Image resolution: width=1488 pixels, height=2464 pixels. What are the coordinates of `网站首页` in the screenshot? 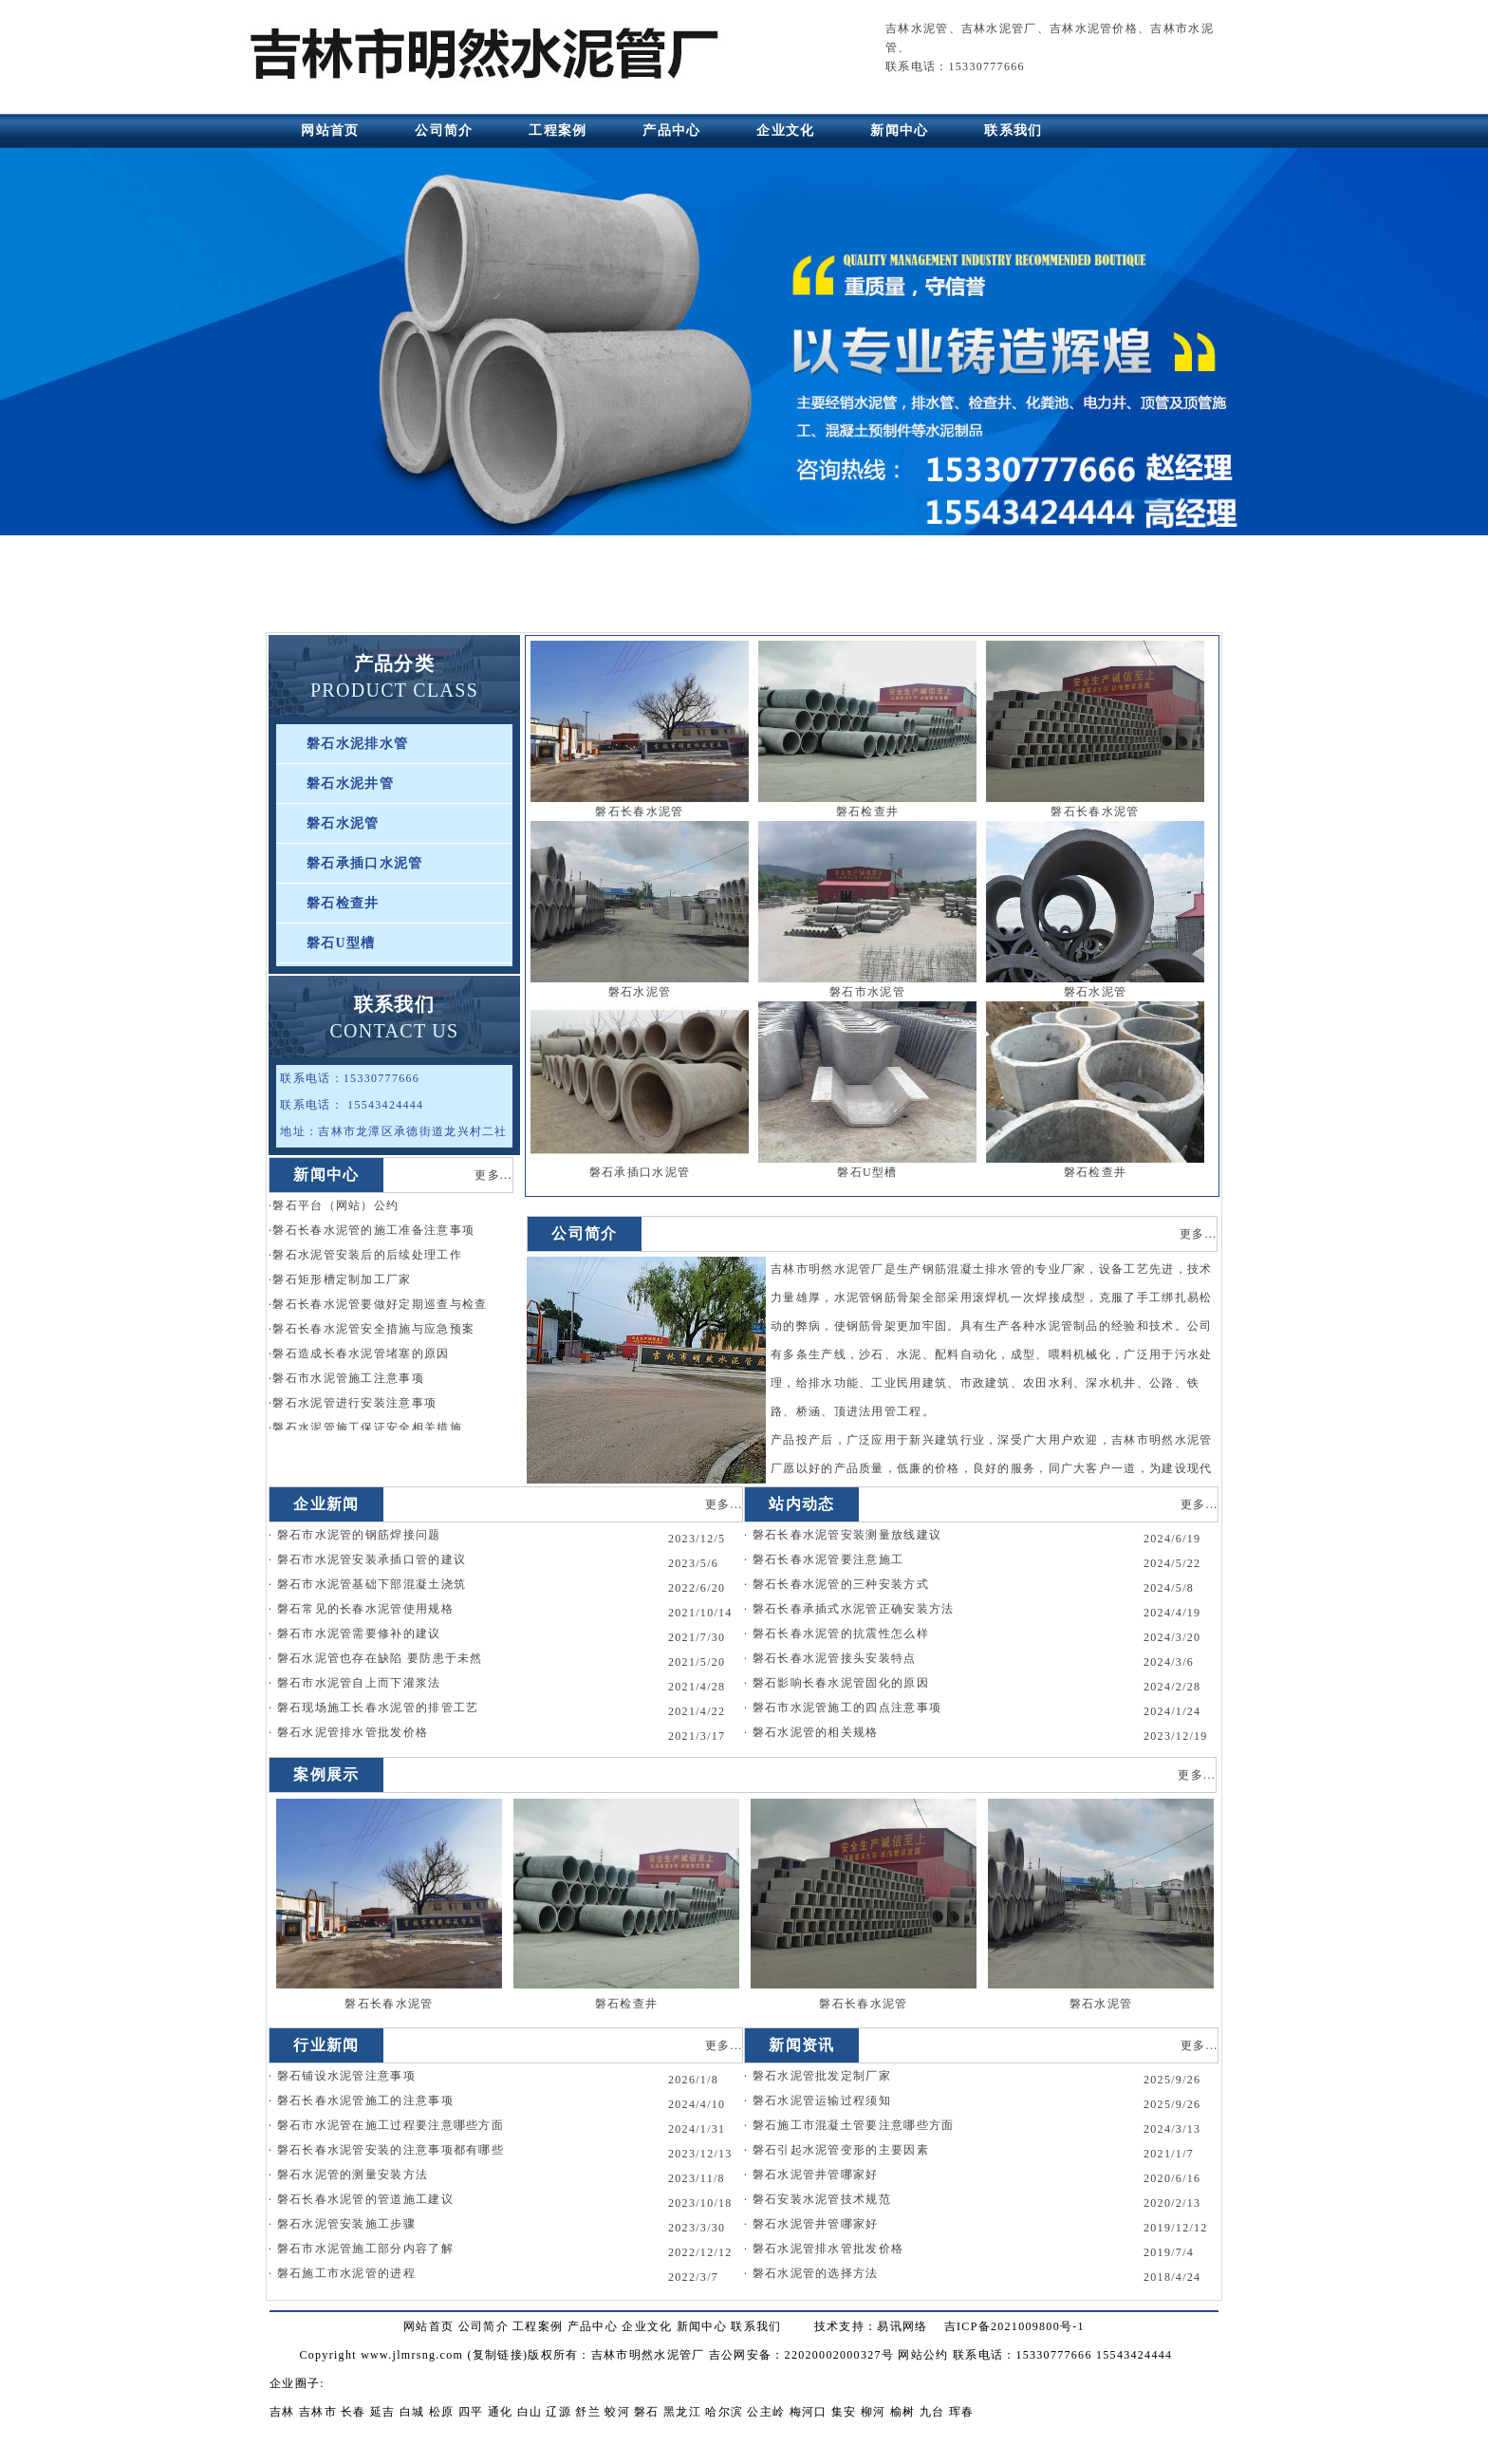 It's located at (330, 130).